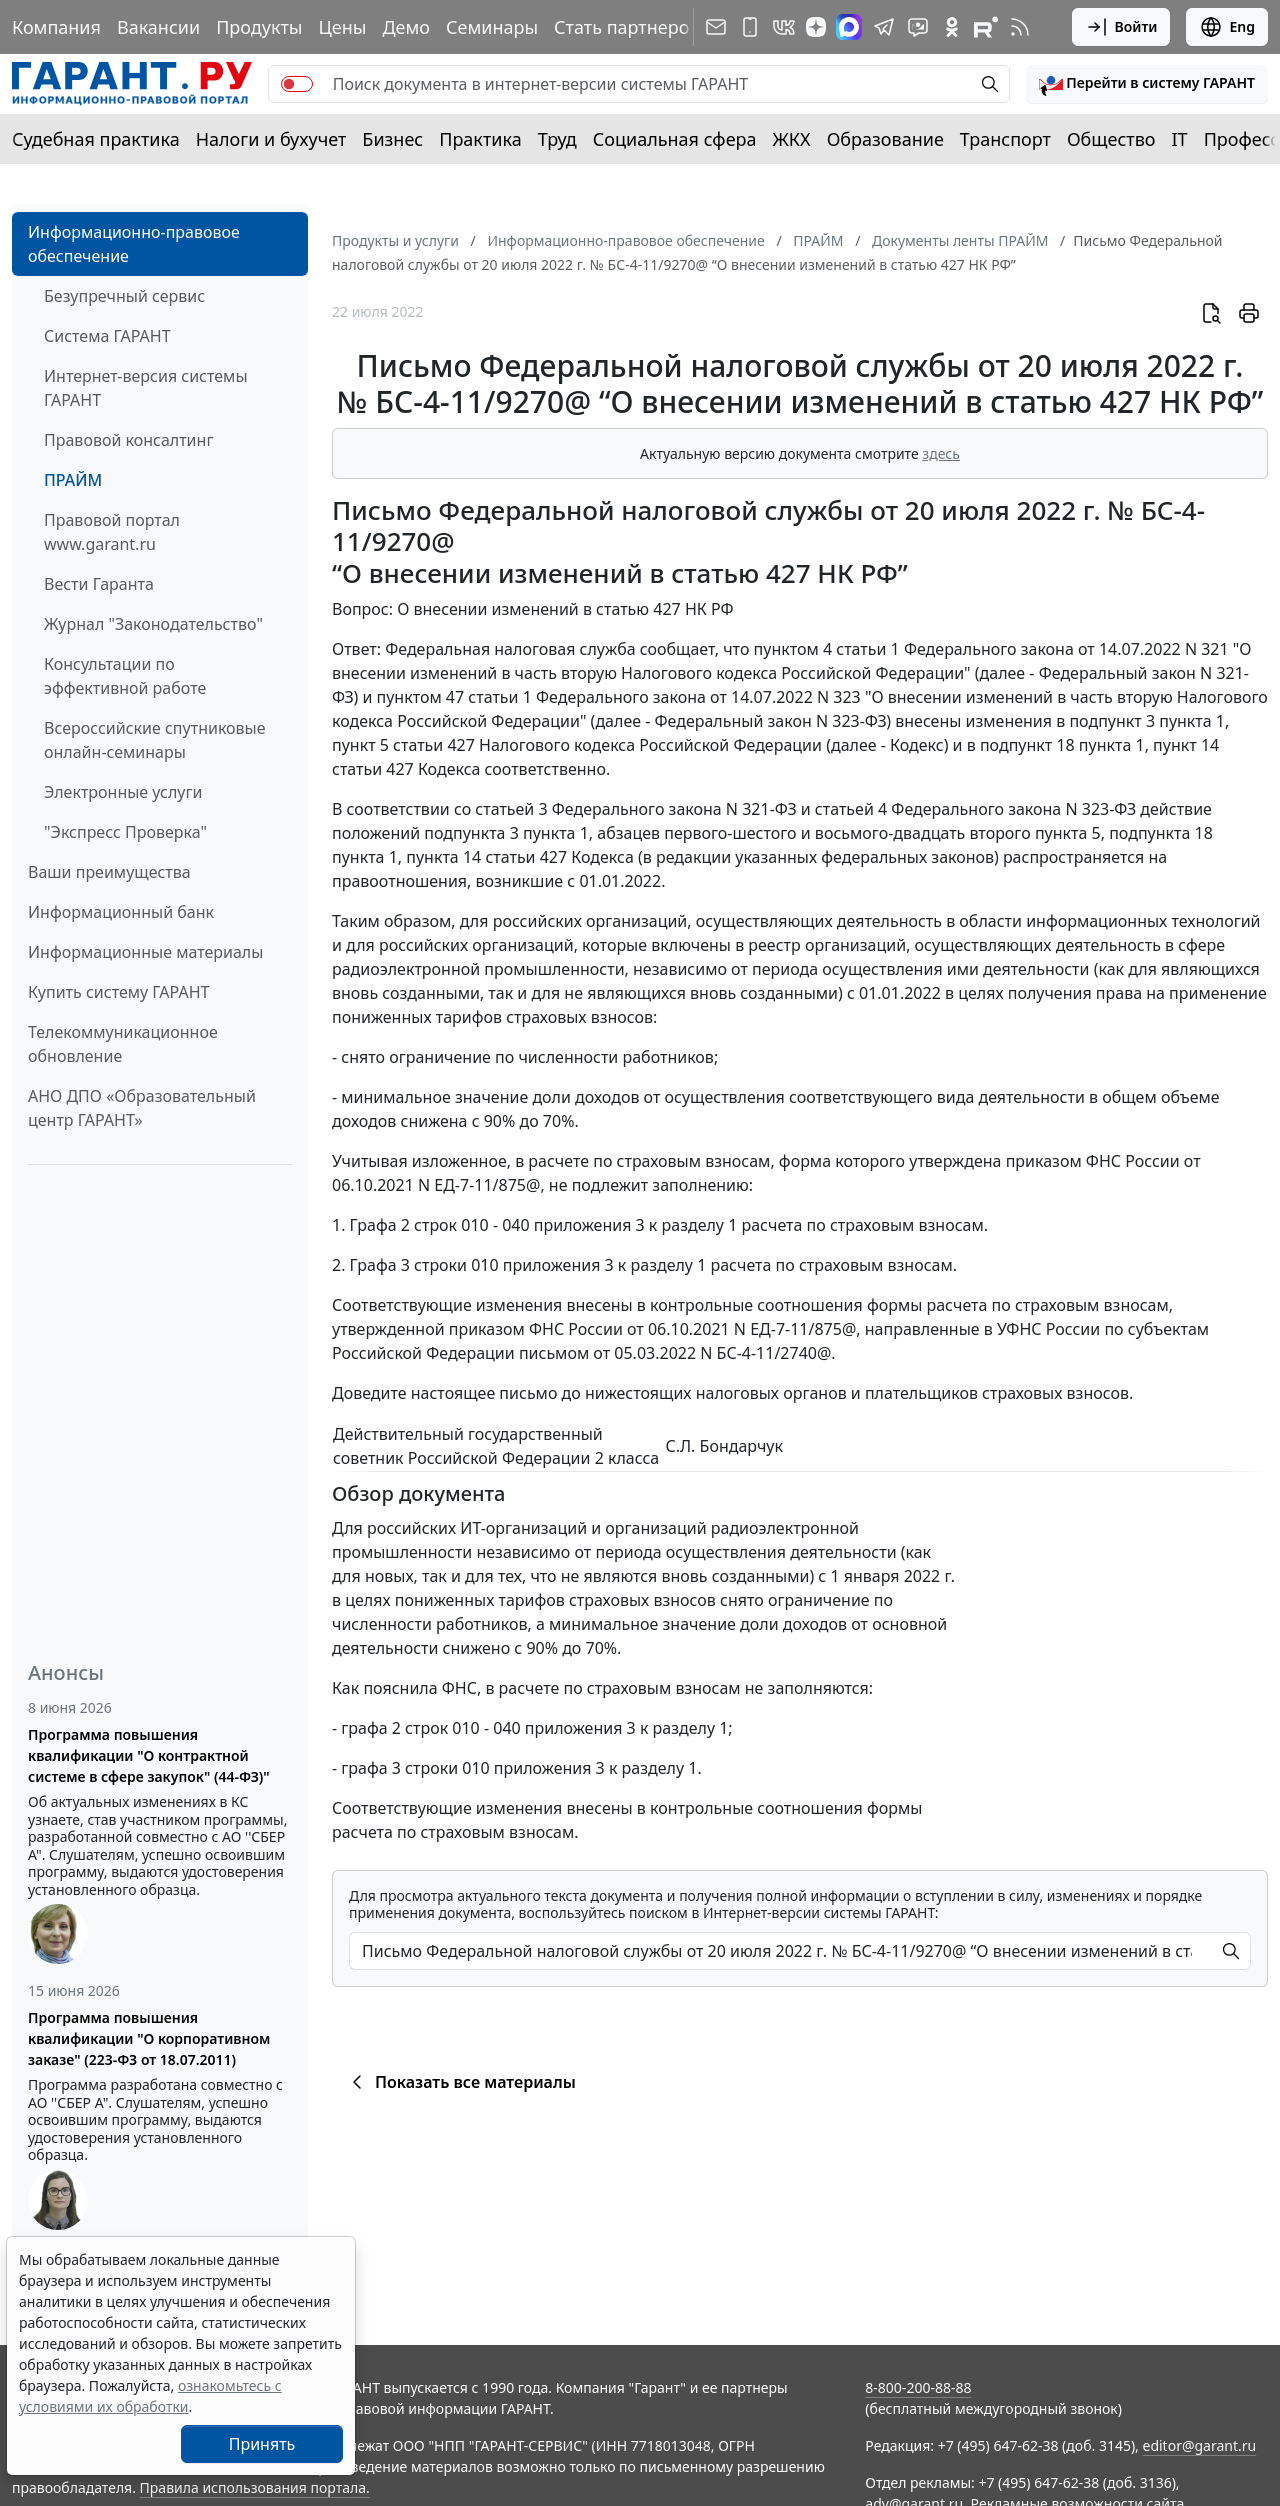  What do you see at coordinates (112, 532) in the screenshot?
I see `Правовой портал www.garant.ru` at bounding box center [112, 532].